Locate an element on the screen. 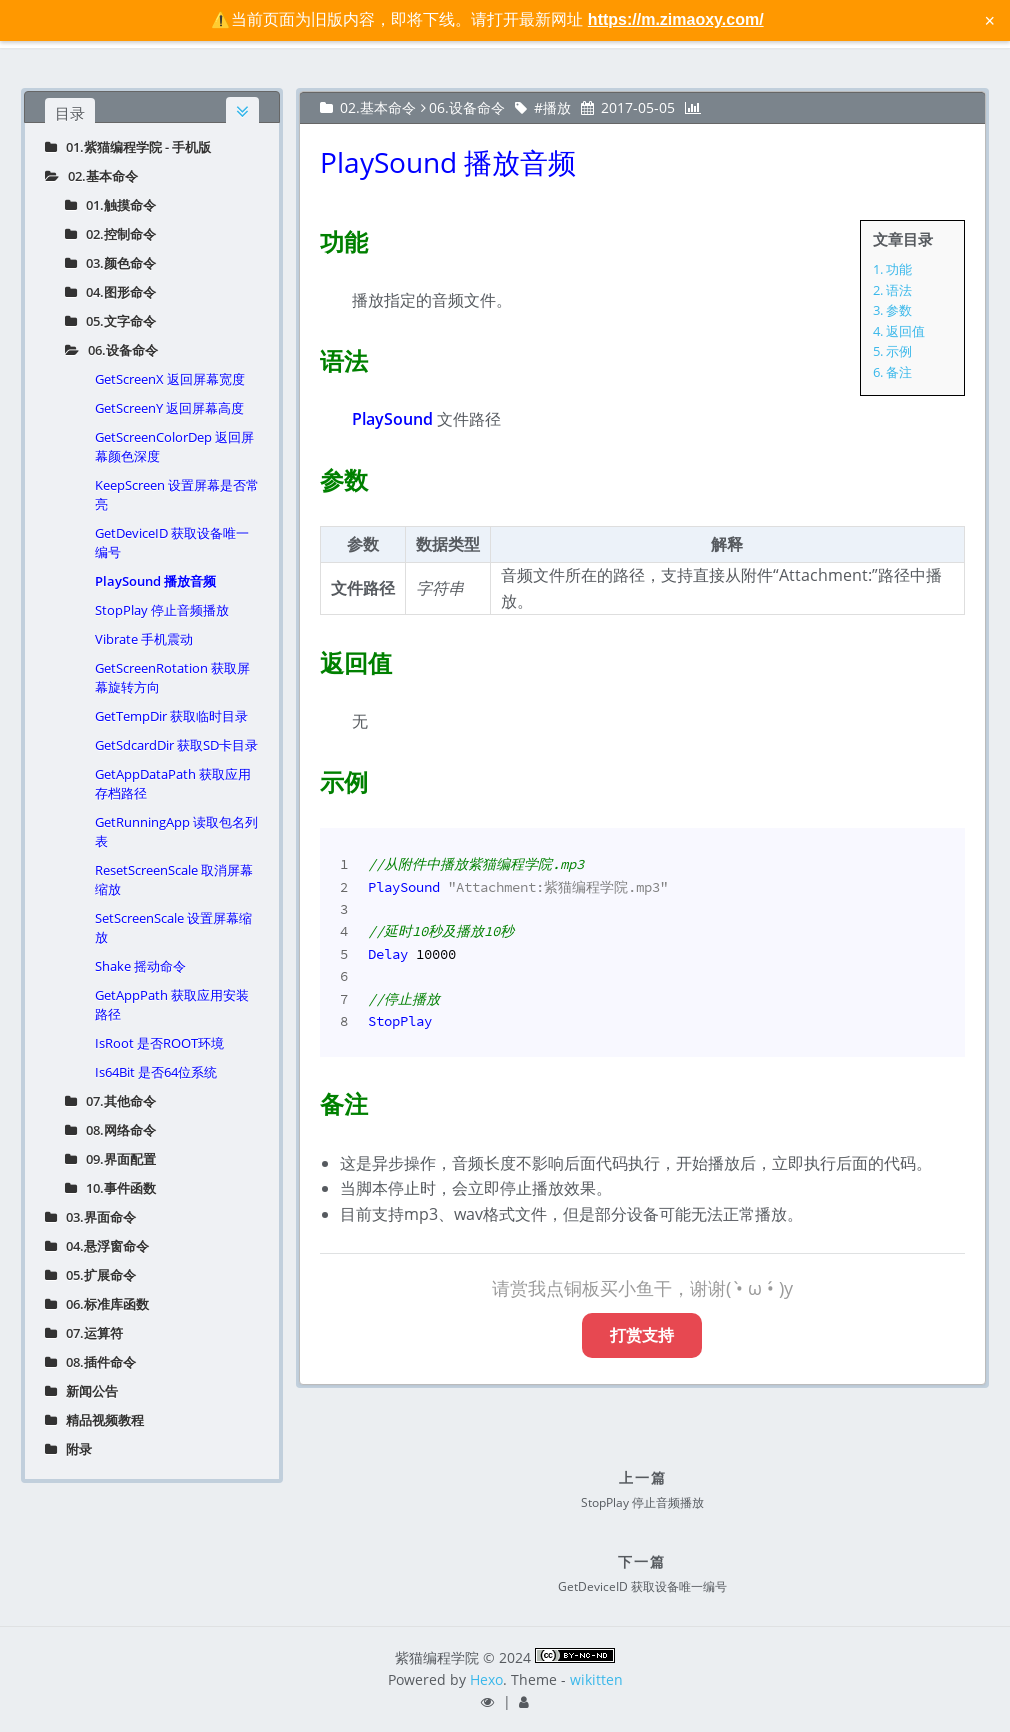 The image size is (1010, 1732). wikitten is located at coordinates (596, 1679).